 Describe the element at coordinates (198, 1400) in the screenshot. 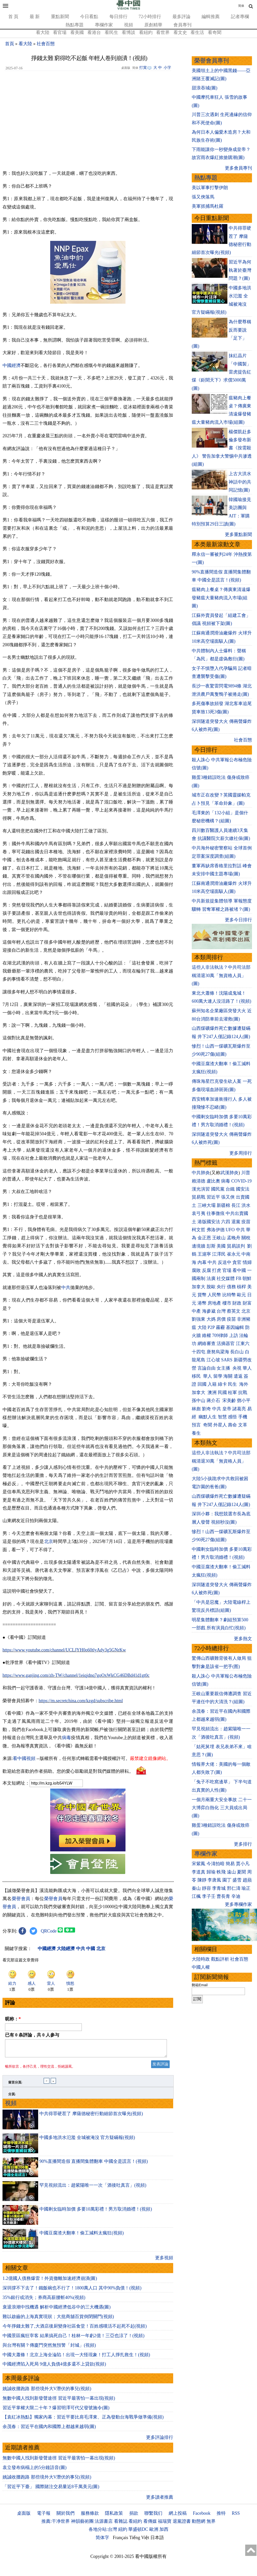

I see `孫中山` at that location.